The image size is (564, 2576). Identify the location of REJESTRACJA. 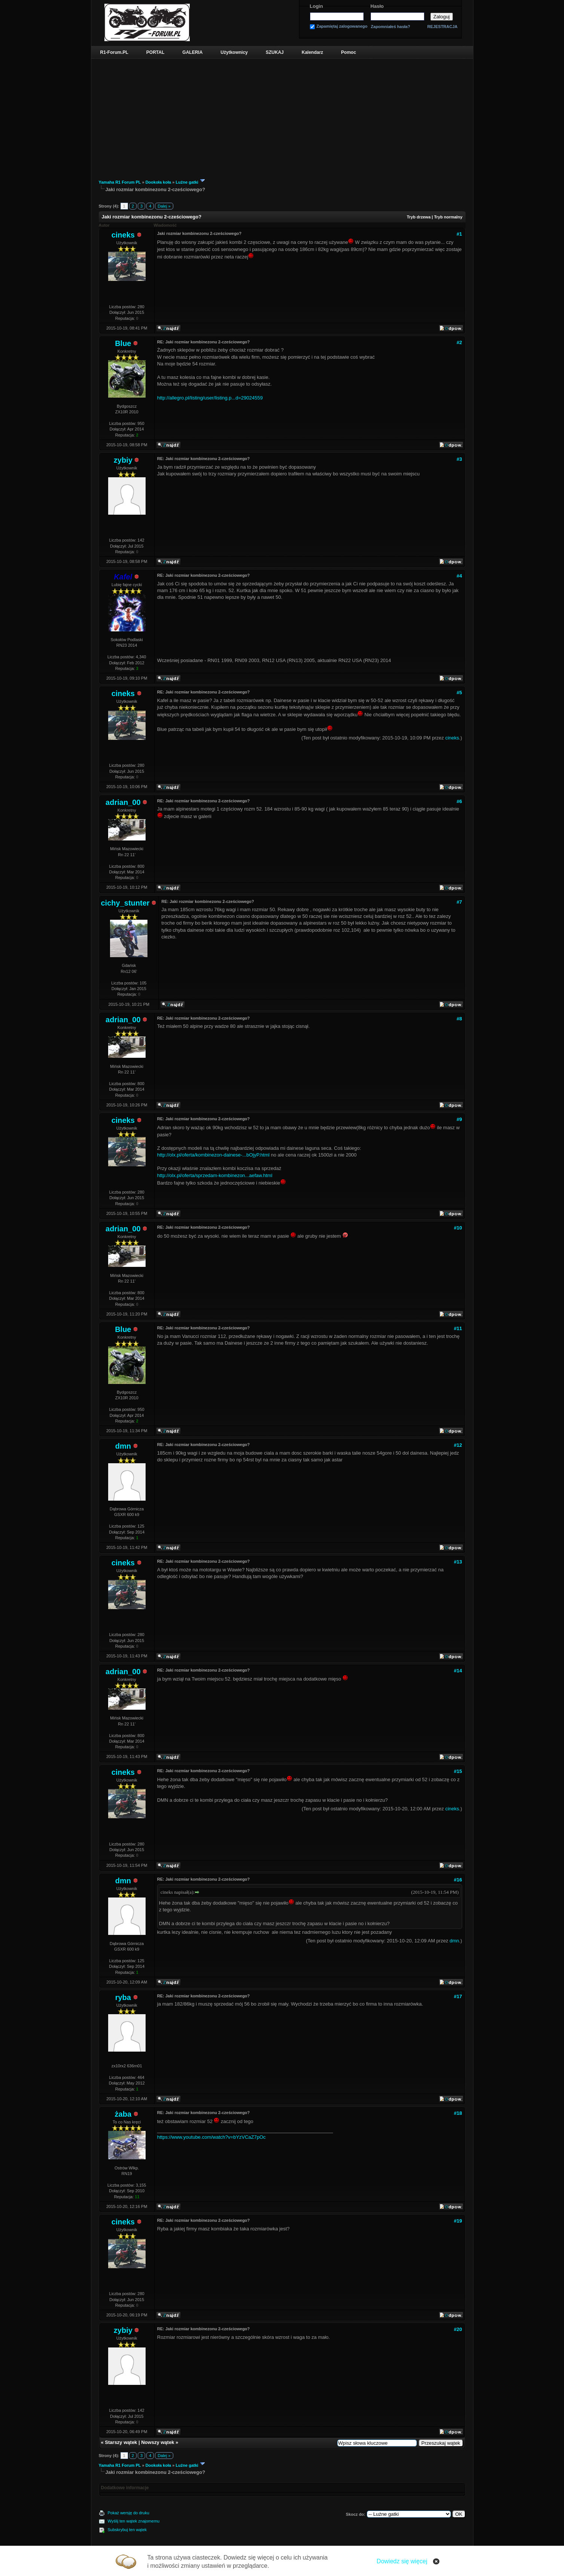
(442, 26).